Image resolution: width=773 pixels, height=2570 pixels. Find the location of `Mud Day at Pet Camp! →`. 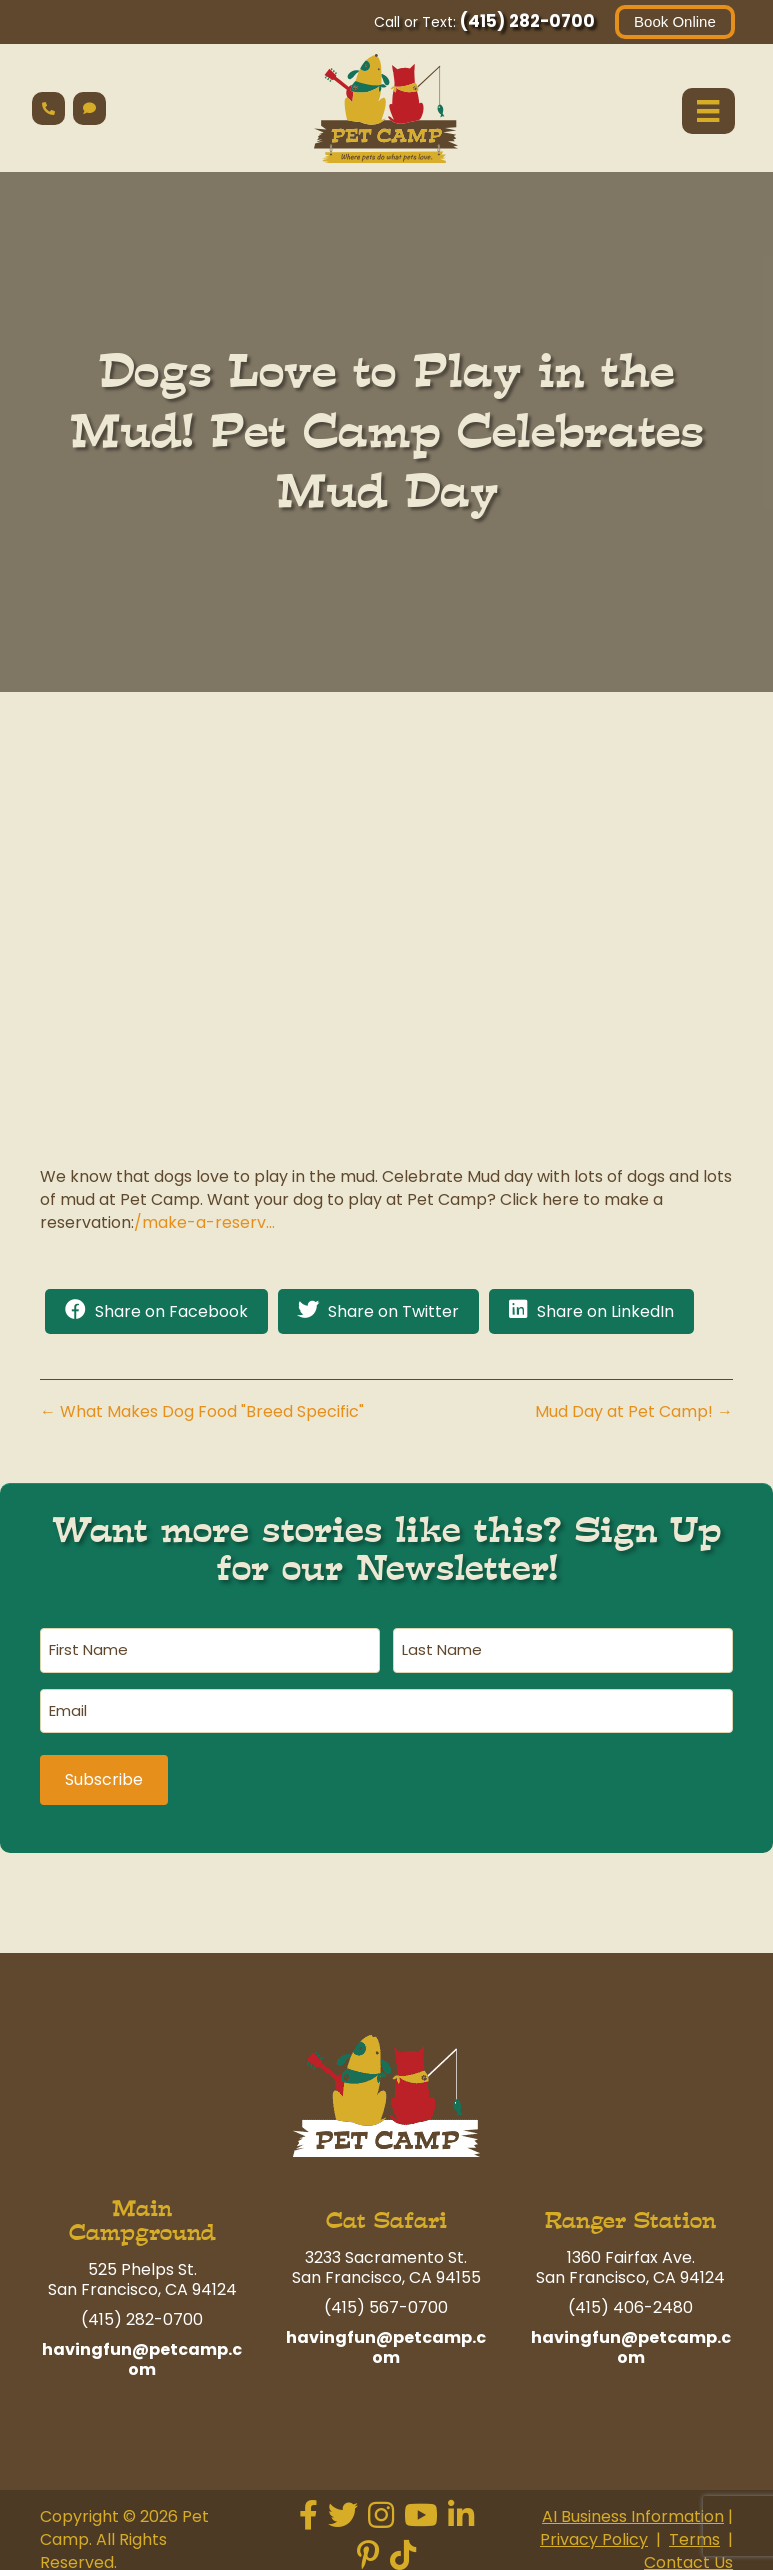

Mud Day at Pet Camp! → is located at coordinates (634, 1412).